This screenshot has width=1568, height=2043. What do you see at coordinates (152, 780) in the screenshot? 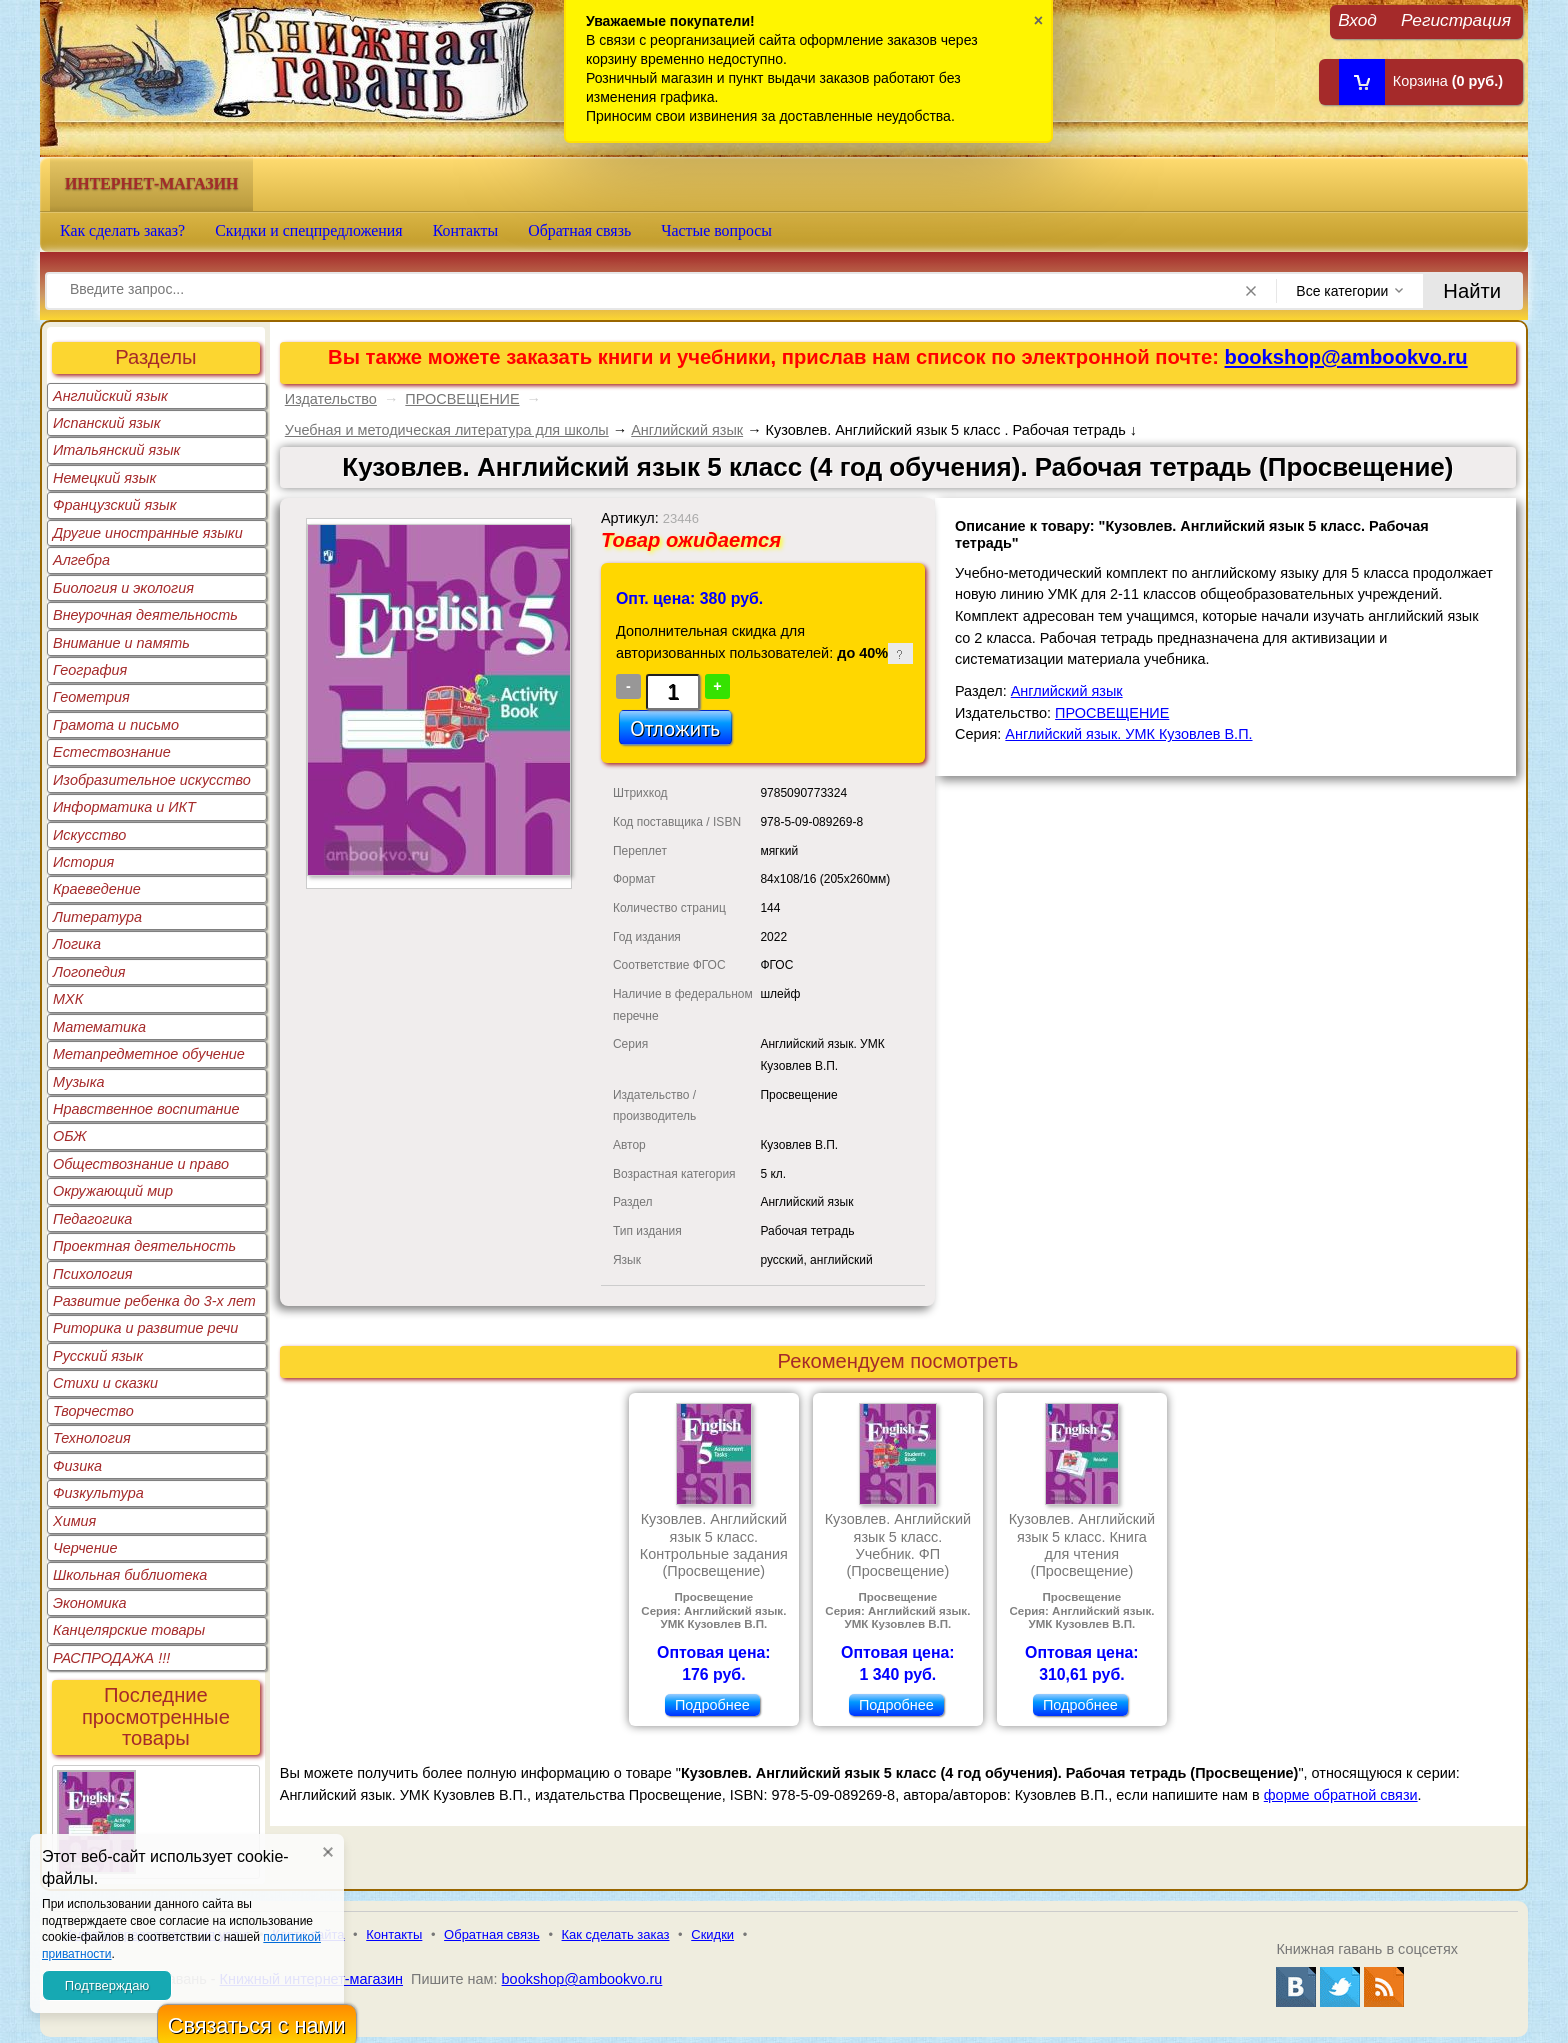
I see `Изобразительное искусство` at bounding box center [152, 780].